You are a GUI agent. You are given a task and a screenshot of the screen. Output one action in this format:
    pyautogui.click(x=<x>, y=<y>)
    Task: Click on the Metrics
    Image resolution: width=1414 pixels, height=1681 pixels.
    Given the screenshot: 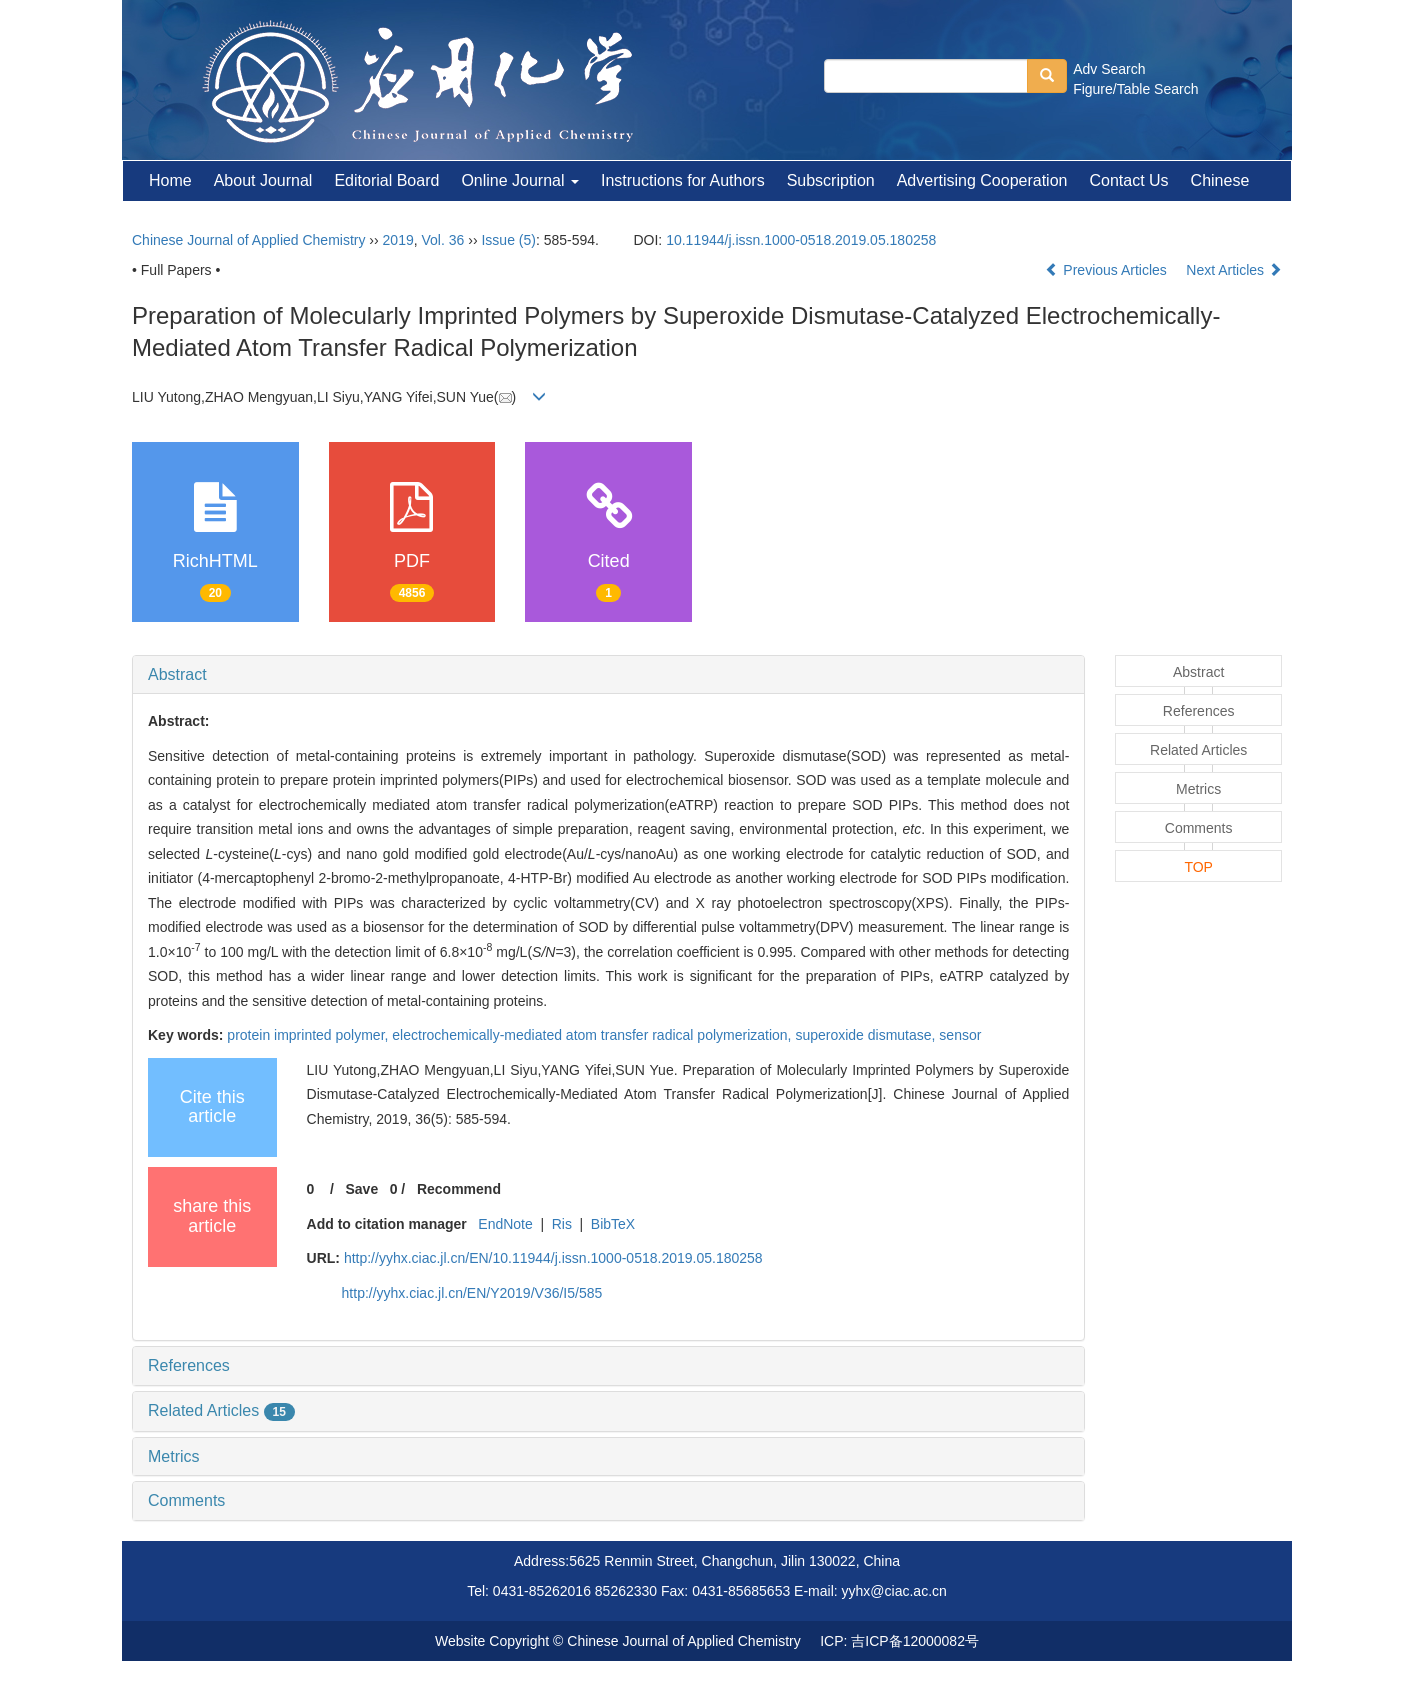 What is the action you would take?
    pyautogui.click(x=174, y=1456)
    